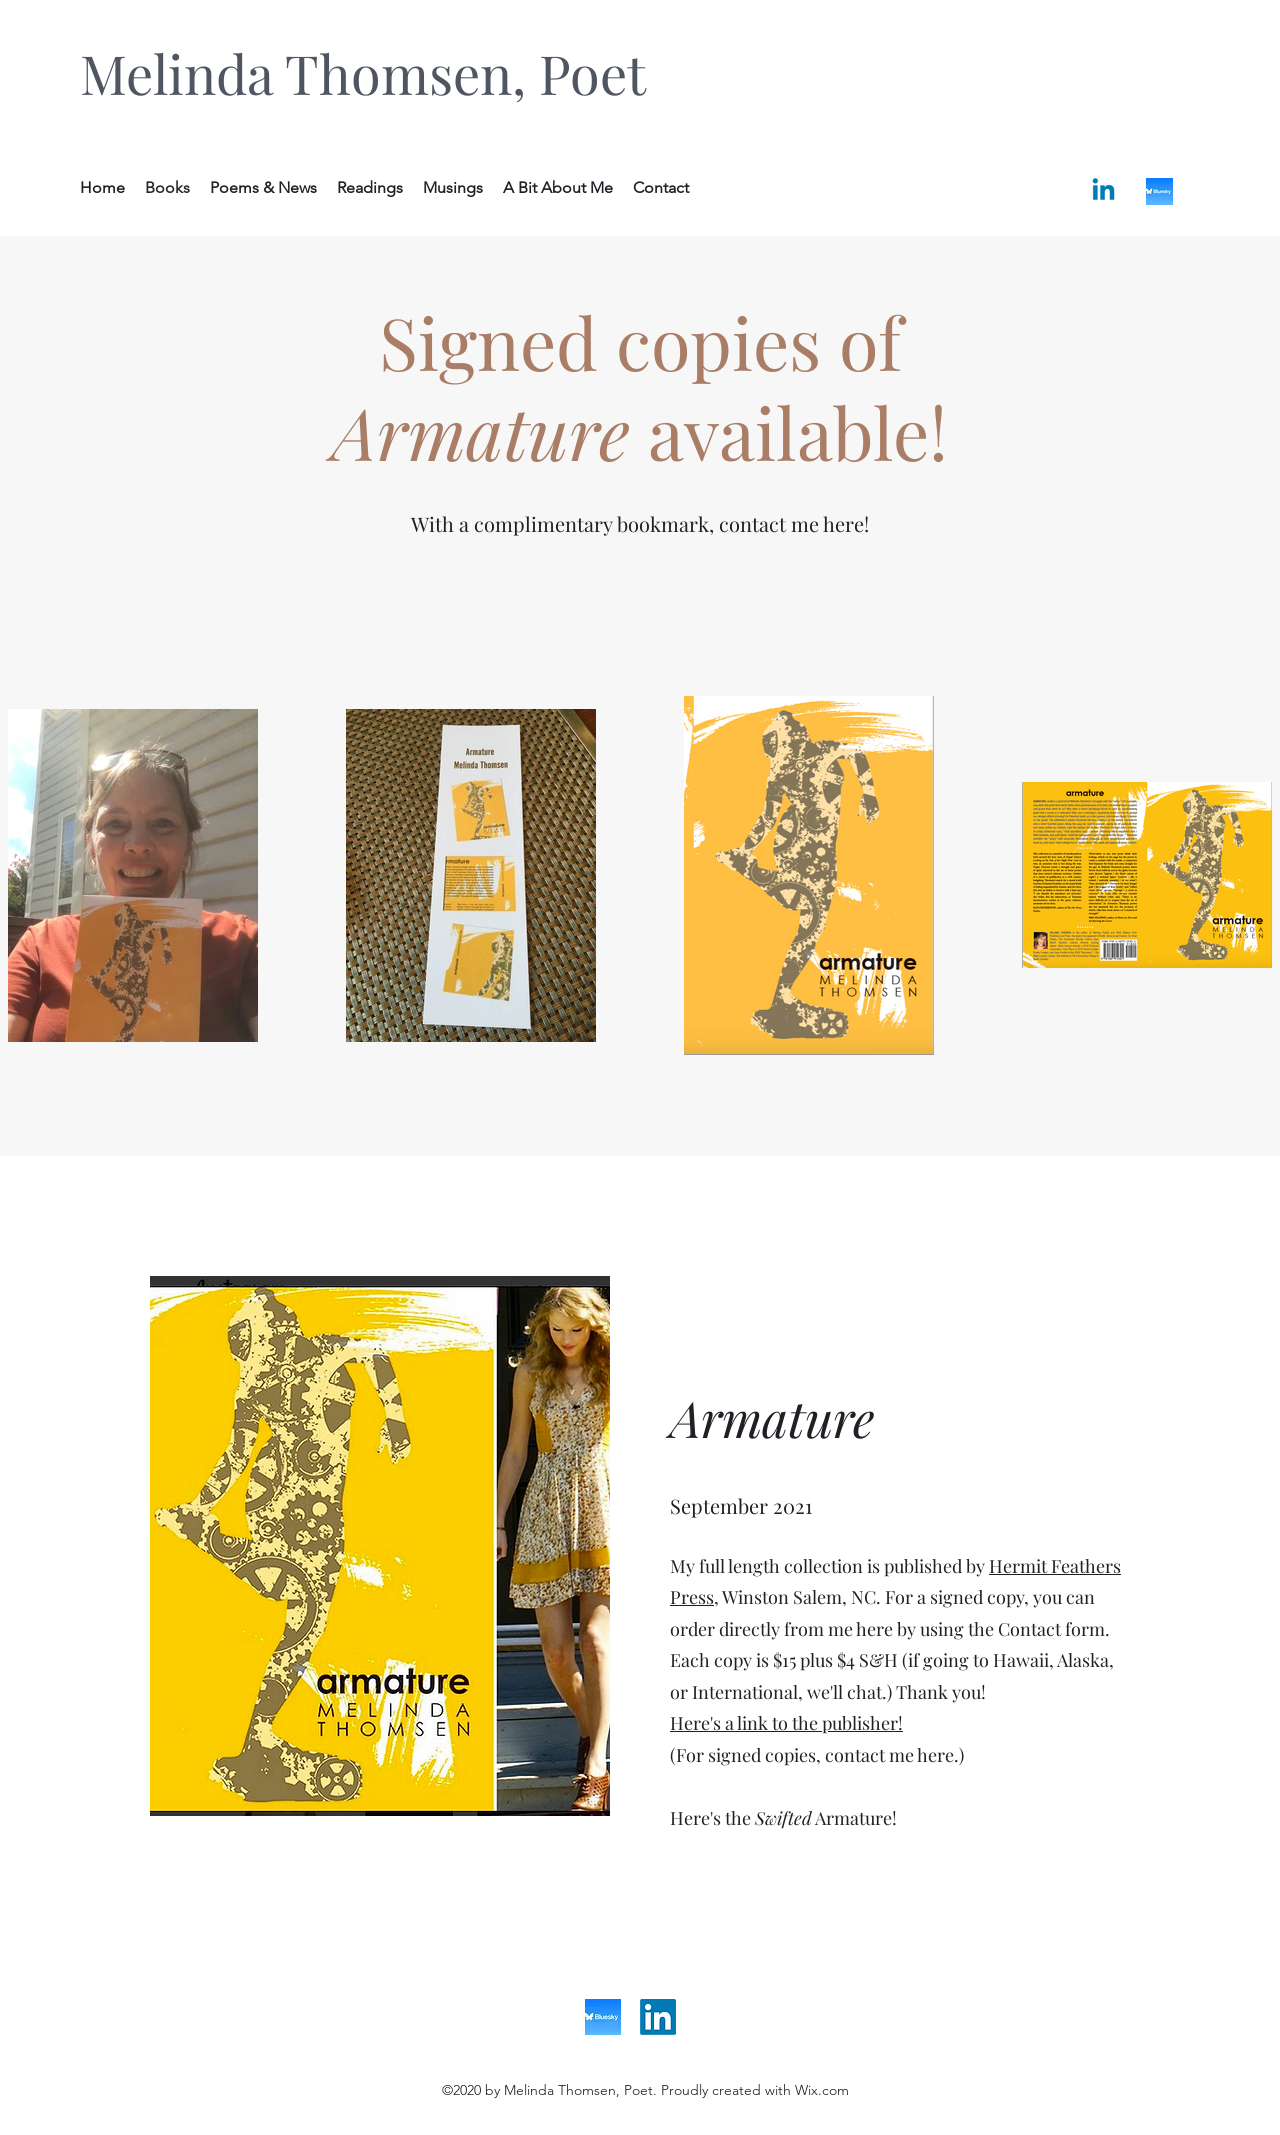 The width and height of the screenshot is (1280, 2135). I want to click on [LinkedIn], so click(658, 2017).